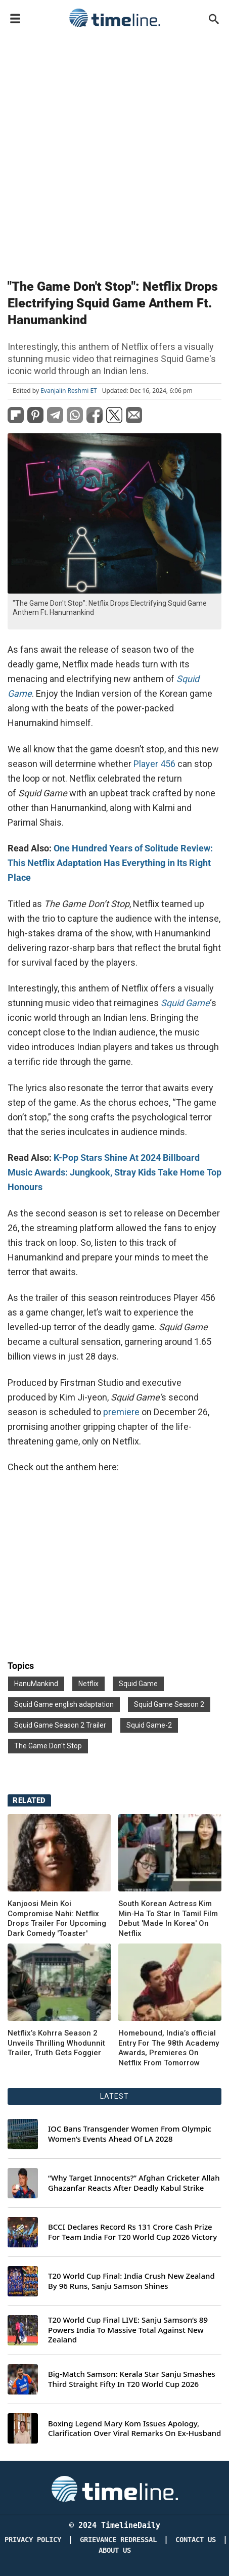 The height and width of the screenshot is (2576, 229). Describe the element at coordinates (169, 1704) in the screenshot. I see `Squid Game Season 2` at that location.